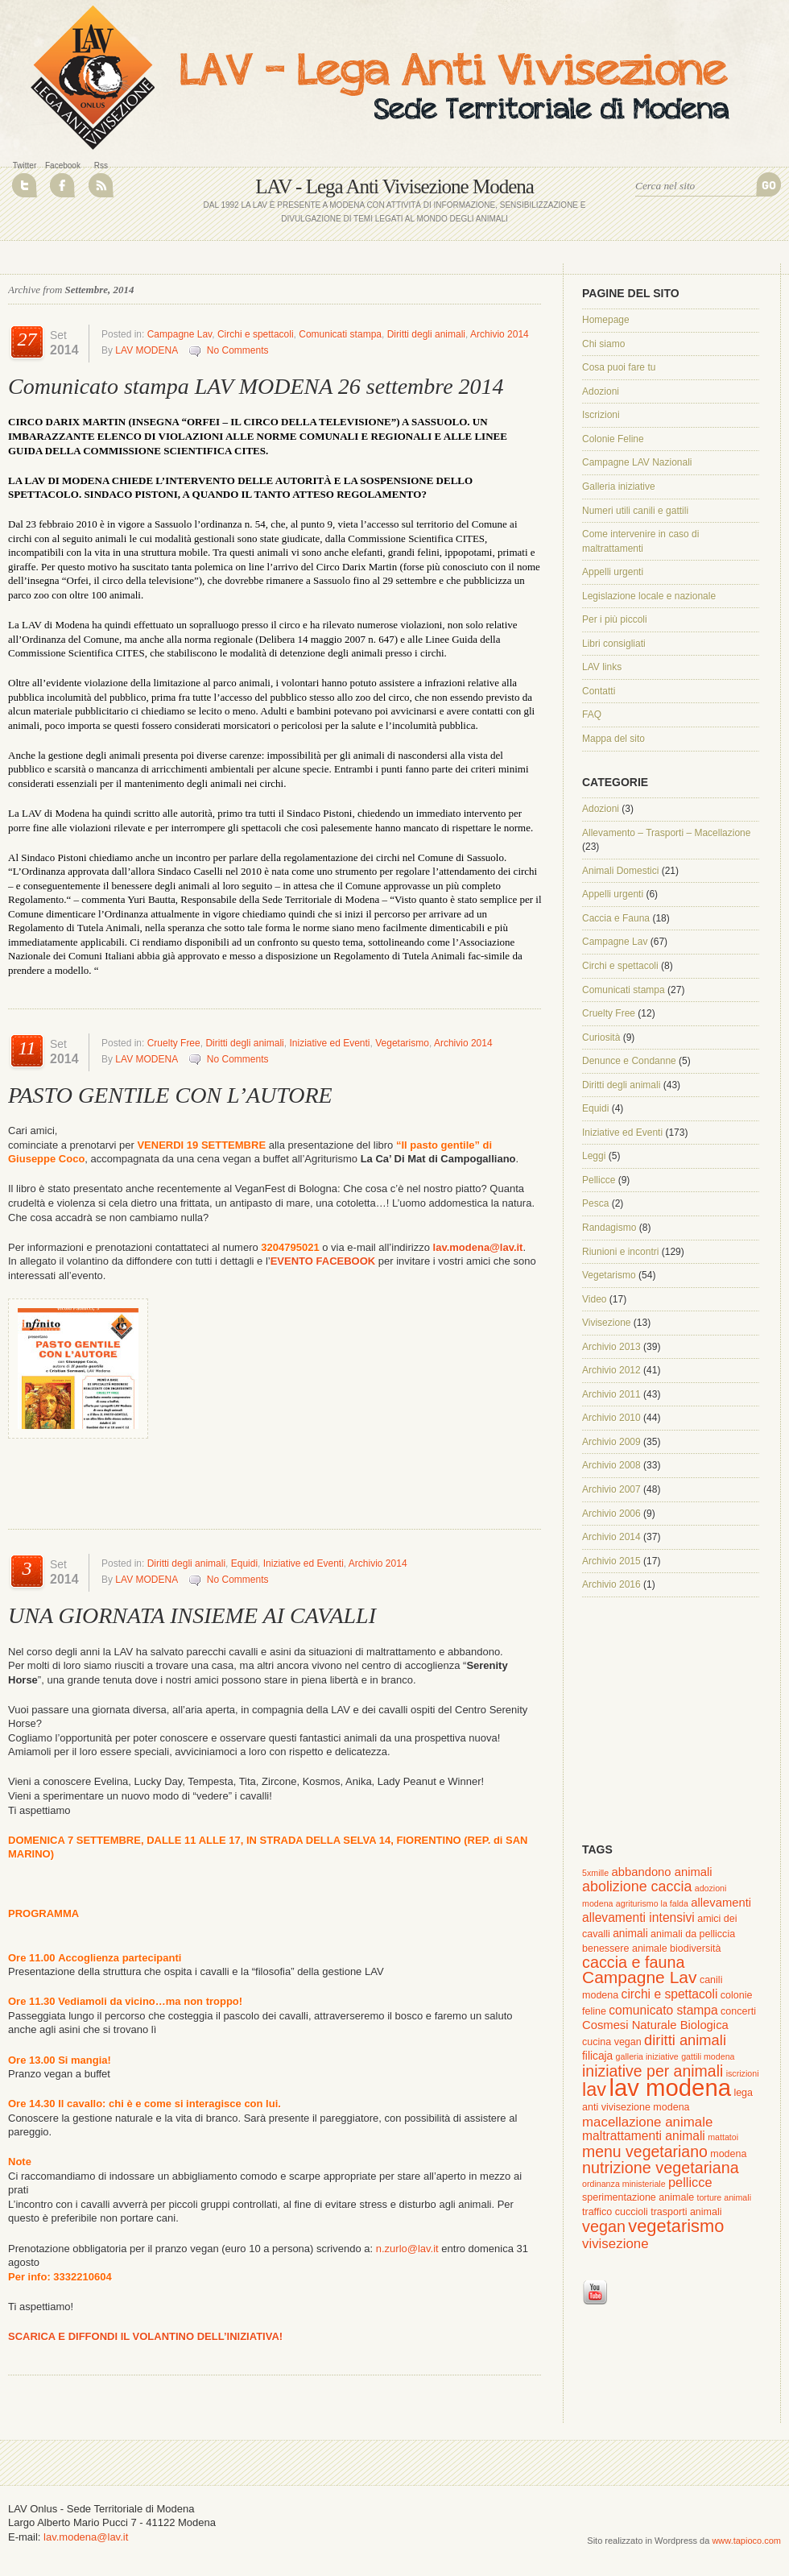 The width and height of the screenshot is (789, 2576). Describe the element at coordinates (598, 1180) in the screenshot. I see `Pellicce` at that location.